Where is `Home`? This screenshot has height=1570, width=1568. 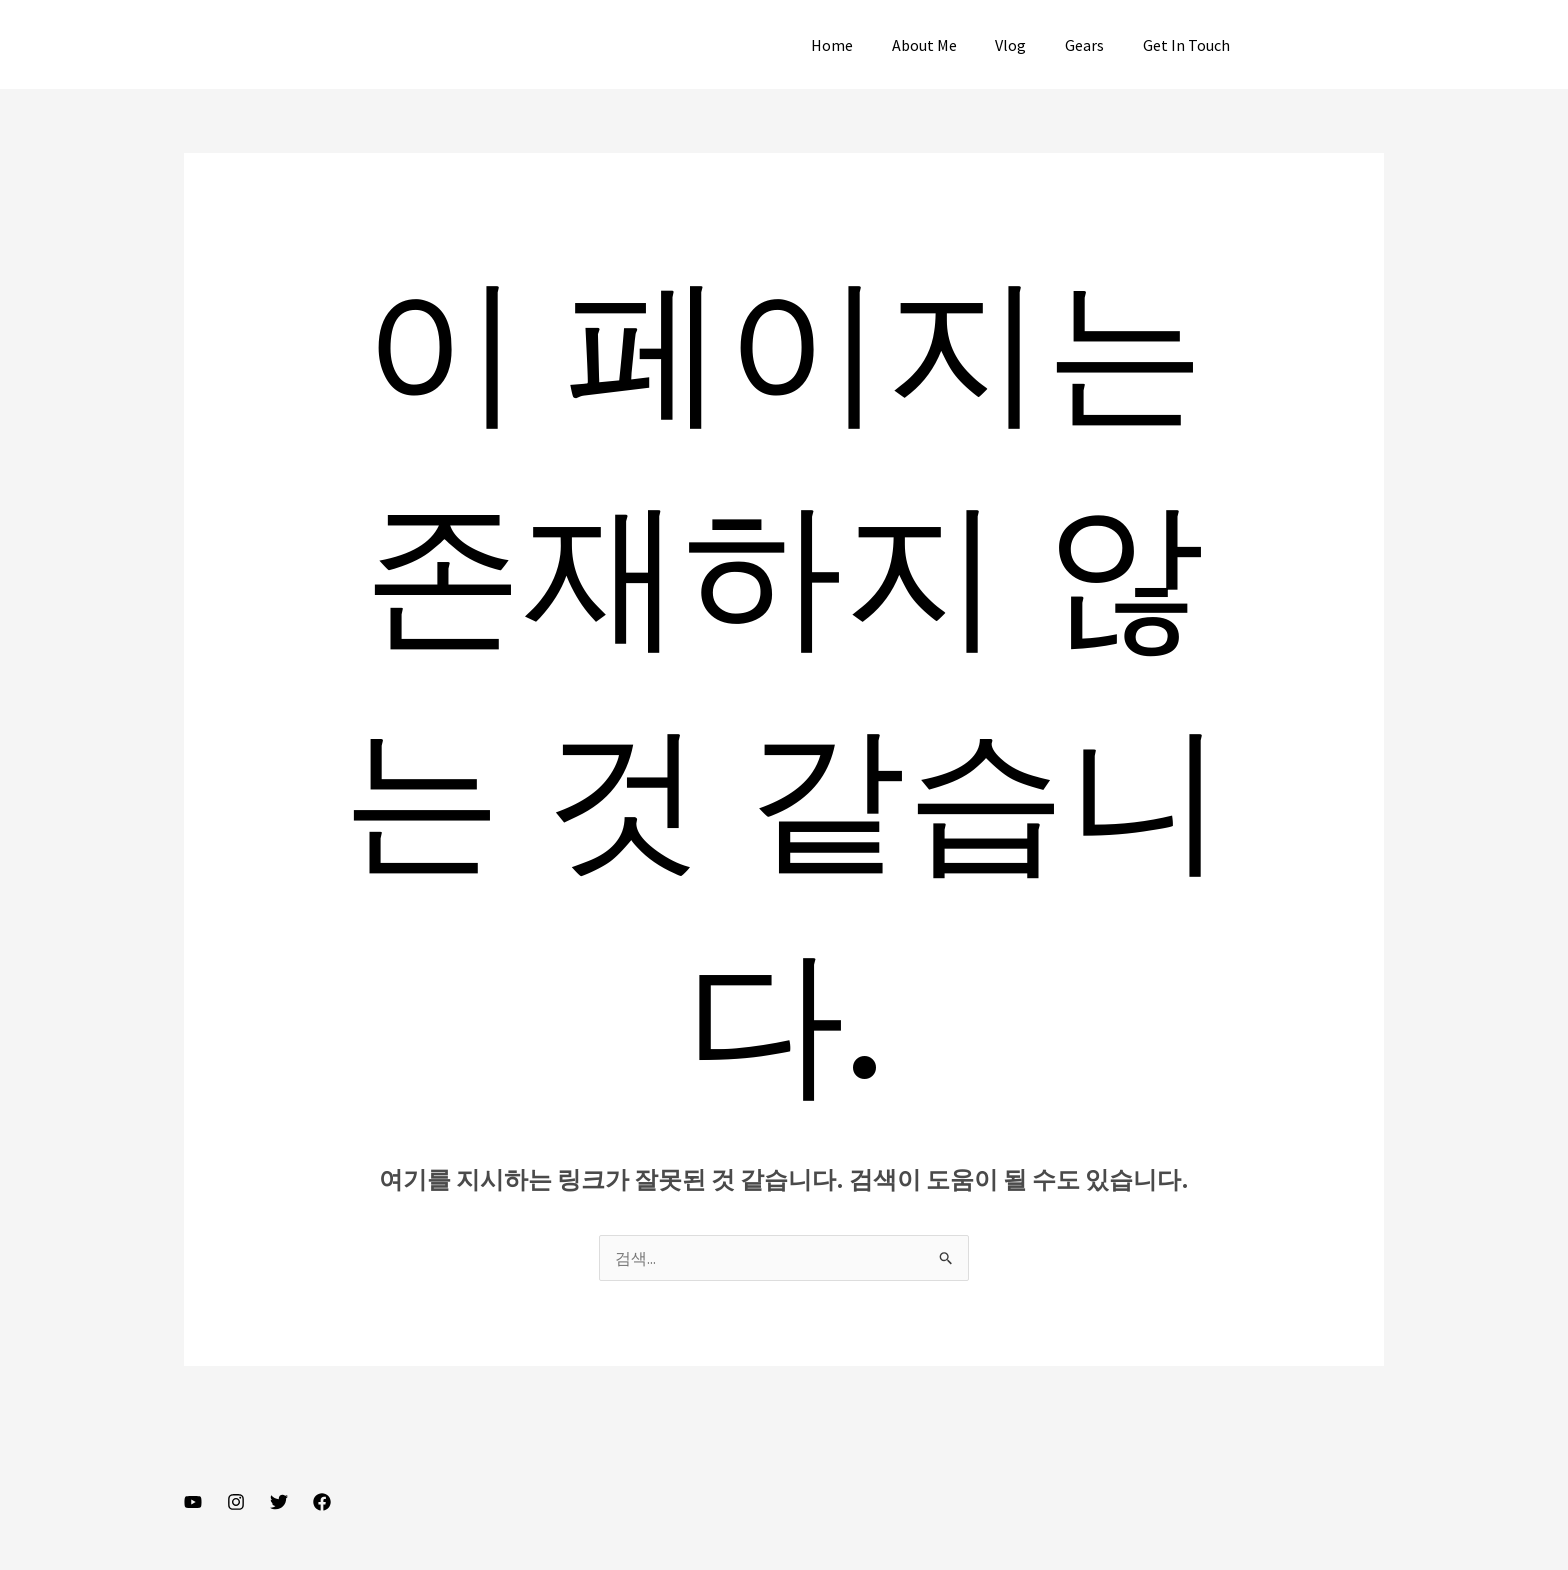
Home is located at coordinates (862, 45).